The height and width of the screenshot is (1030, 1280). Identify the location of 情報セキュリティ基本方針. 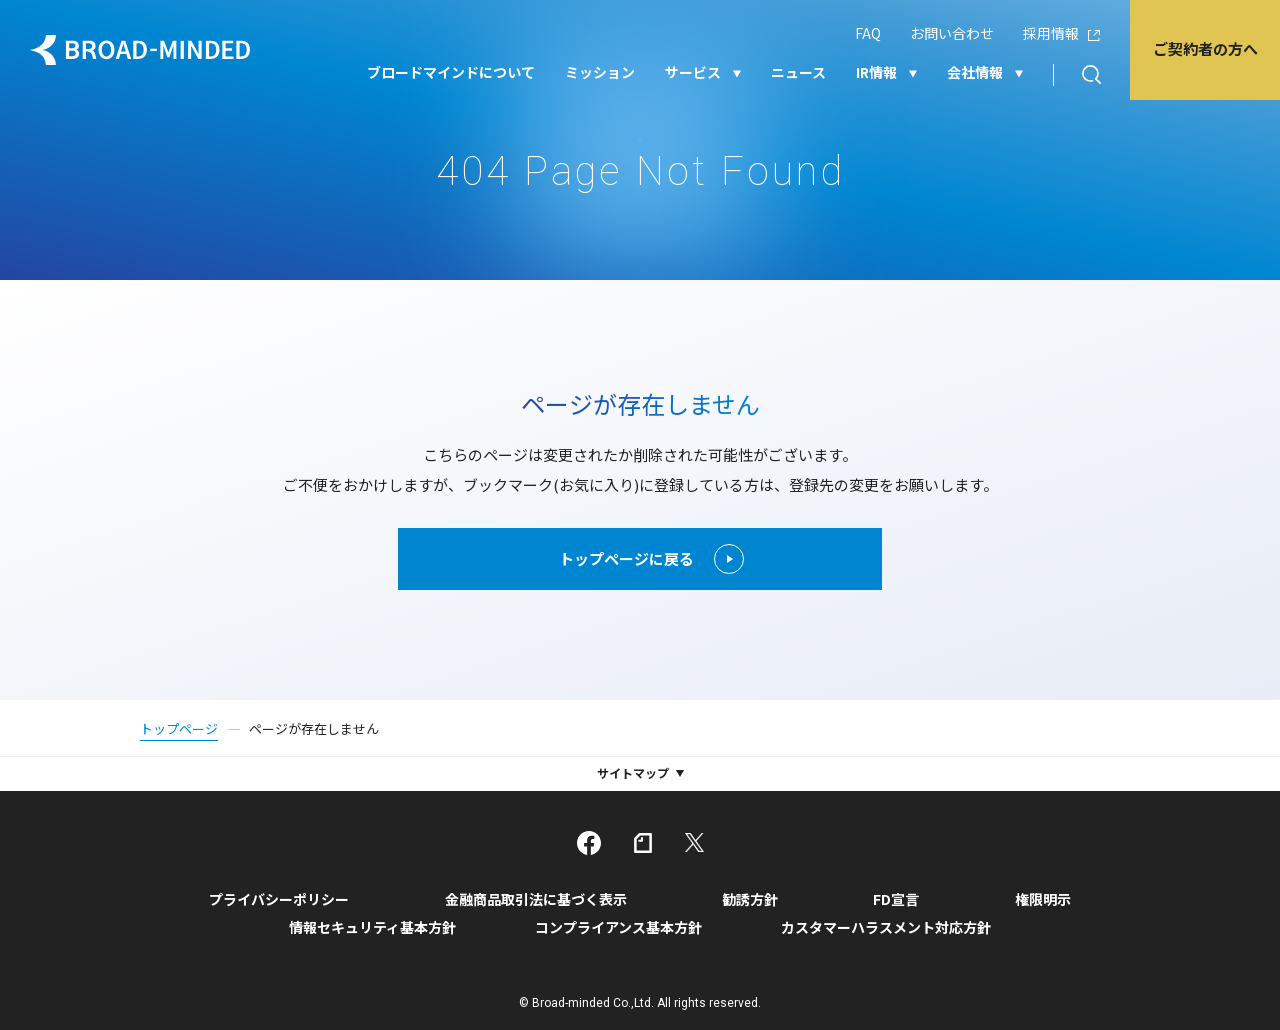
(372, 927).